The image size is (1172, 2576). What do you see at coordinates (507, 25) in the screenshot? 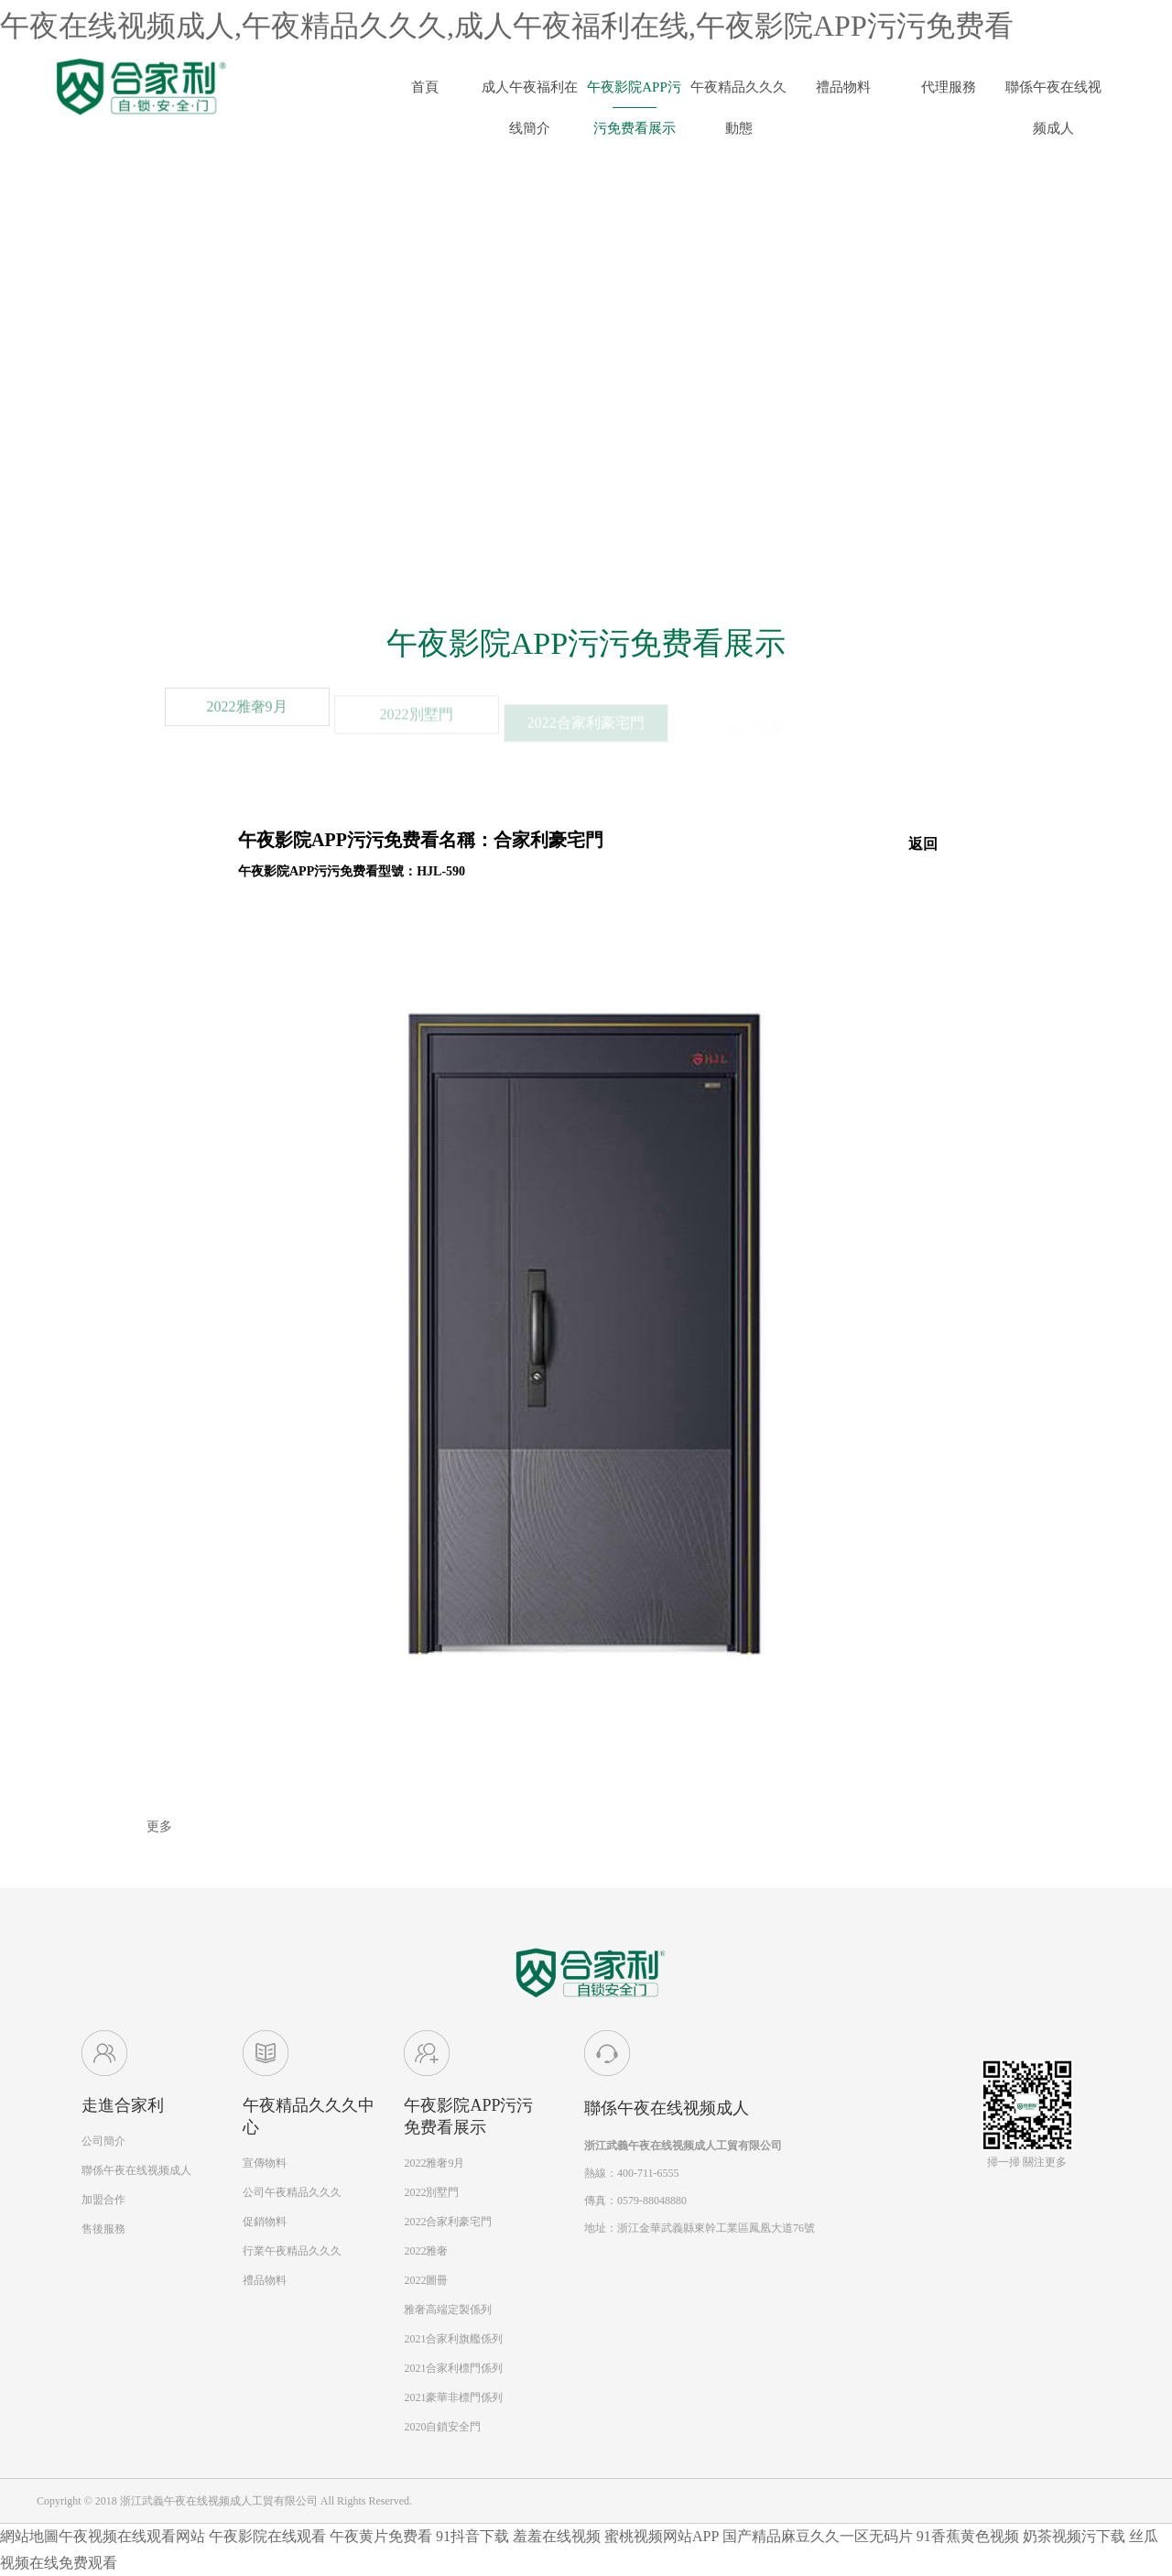
I see `午夜在线视频成人,午夜精品久久久,成人午夜福利在线,午夜影院APP污污免费看` at bounding box center [507, 25].